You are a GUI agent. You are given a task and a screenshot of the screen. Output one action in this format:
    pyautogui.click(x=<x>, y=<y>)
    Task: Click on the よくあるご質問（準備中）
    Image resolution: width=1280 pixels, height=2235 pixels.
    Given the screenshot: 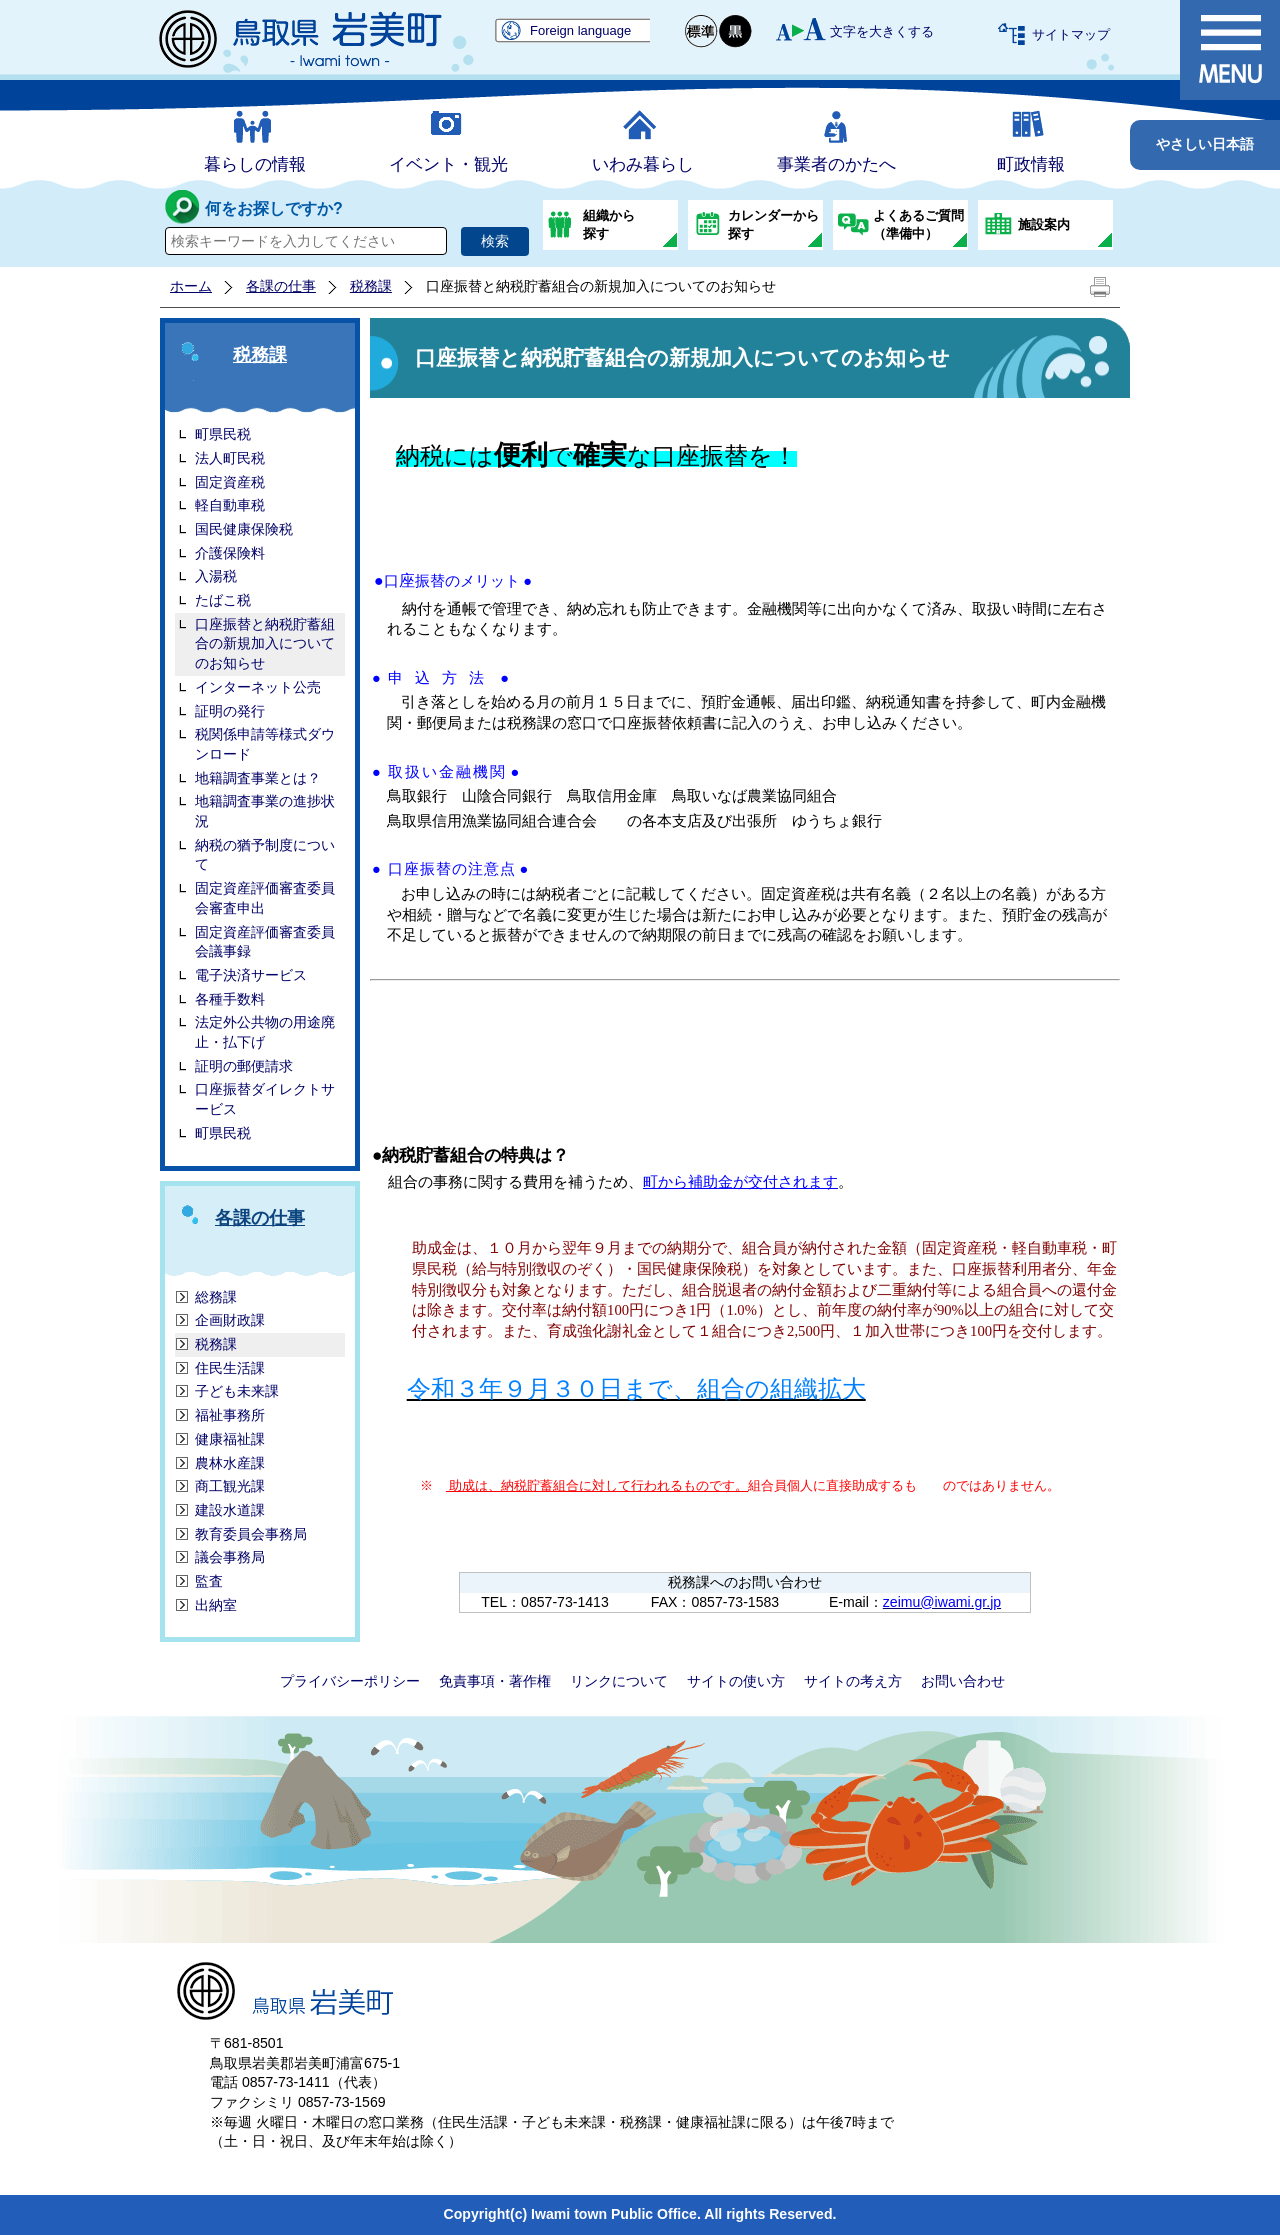 What is the action you would take?
    pyautogui.click(x=918, y=224)
    